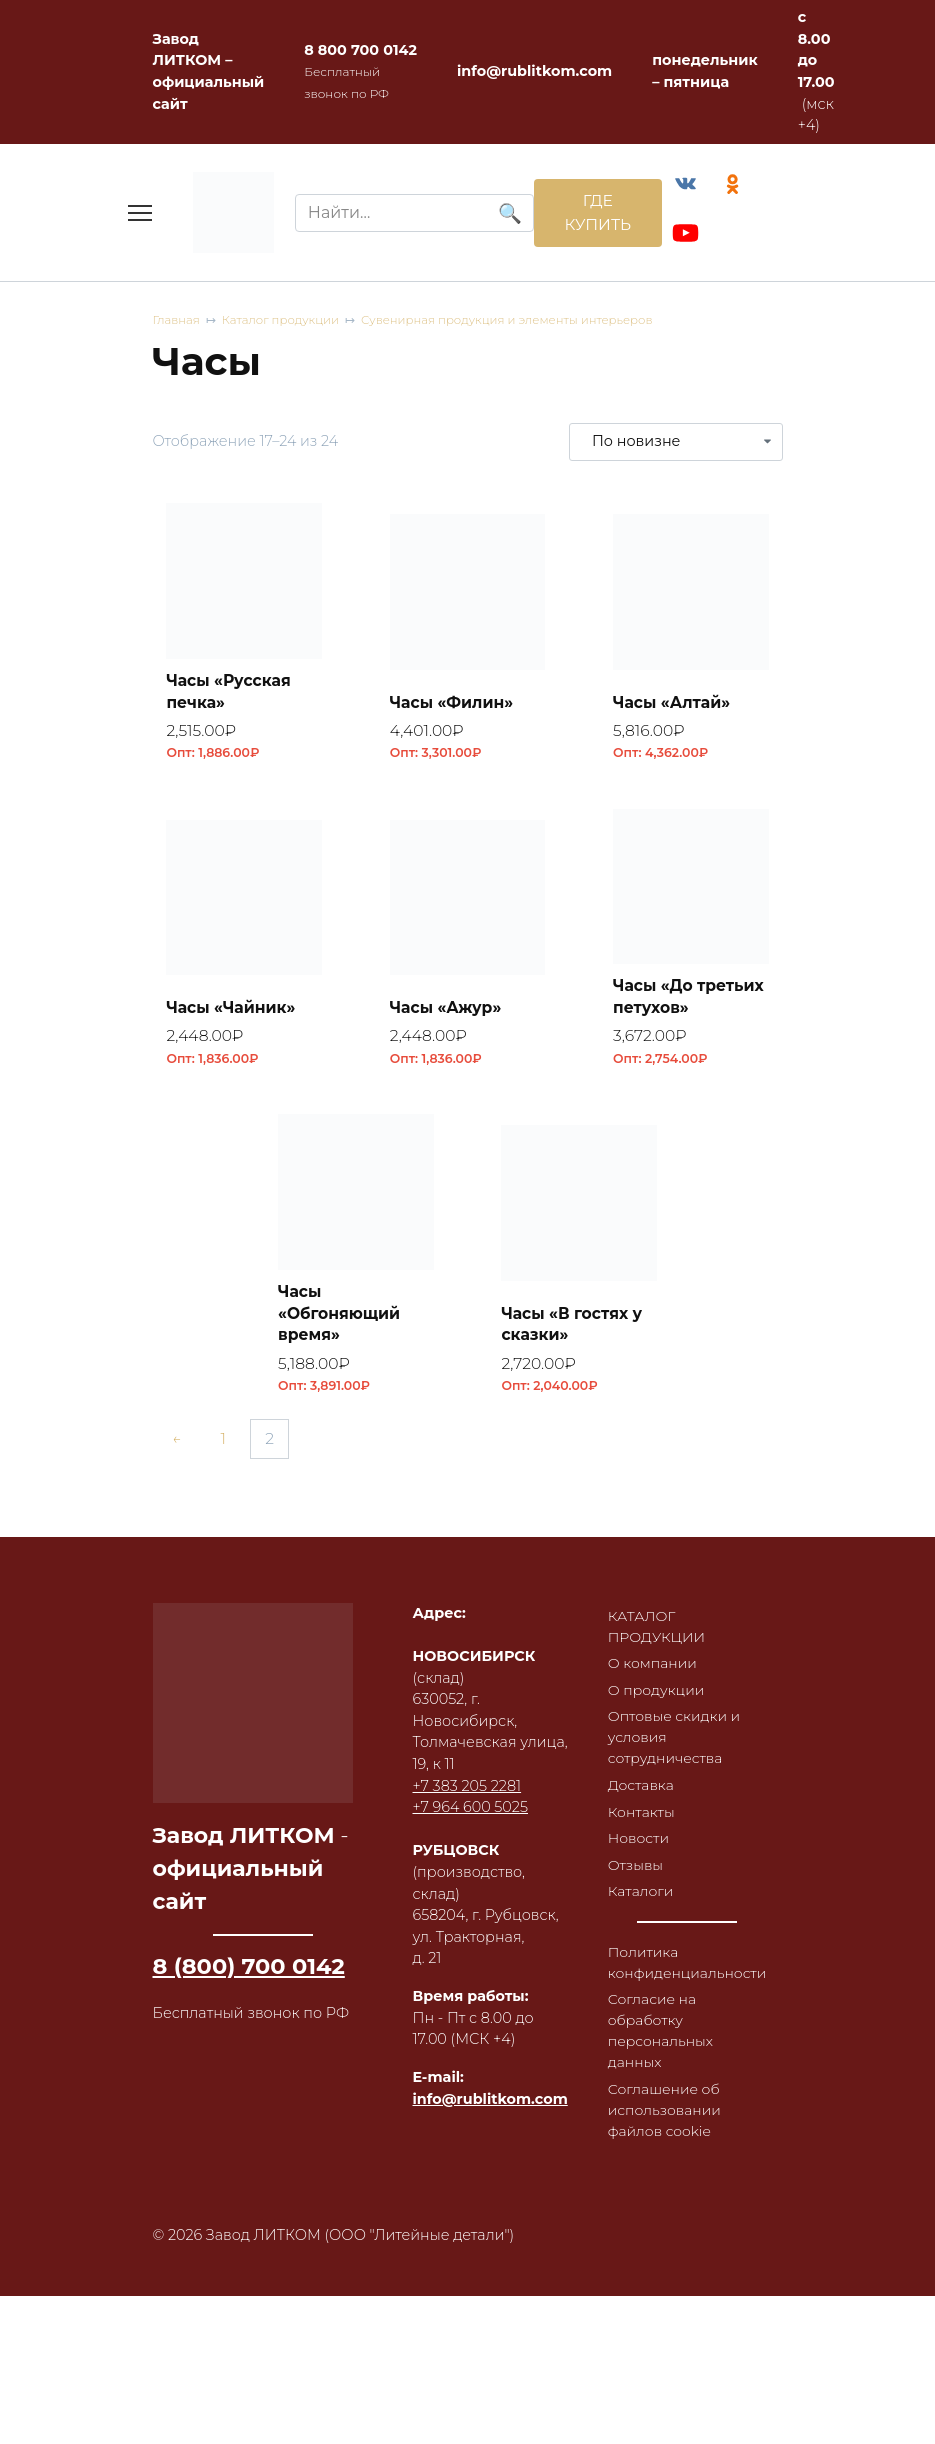  What do you see at coordinates (454, 704) in the screenshot?
I see `Часы «Филин»` at bounding box center [454, 704].